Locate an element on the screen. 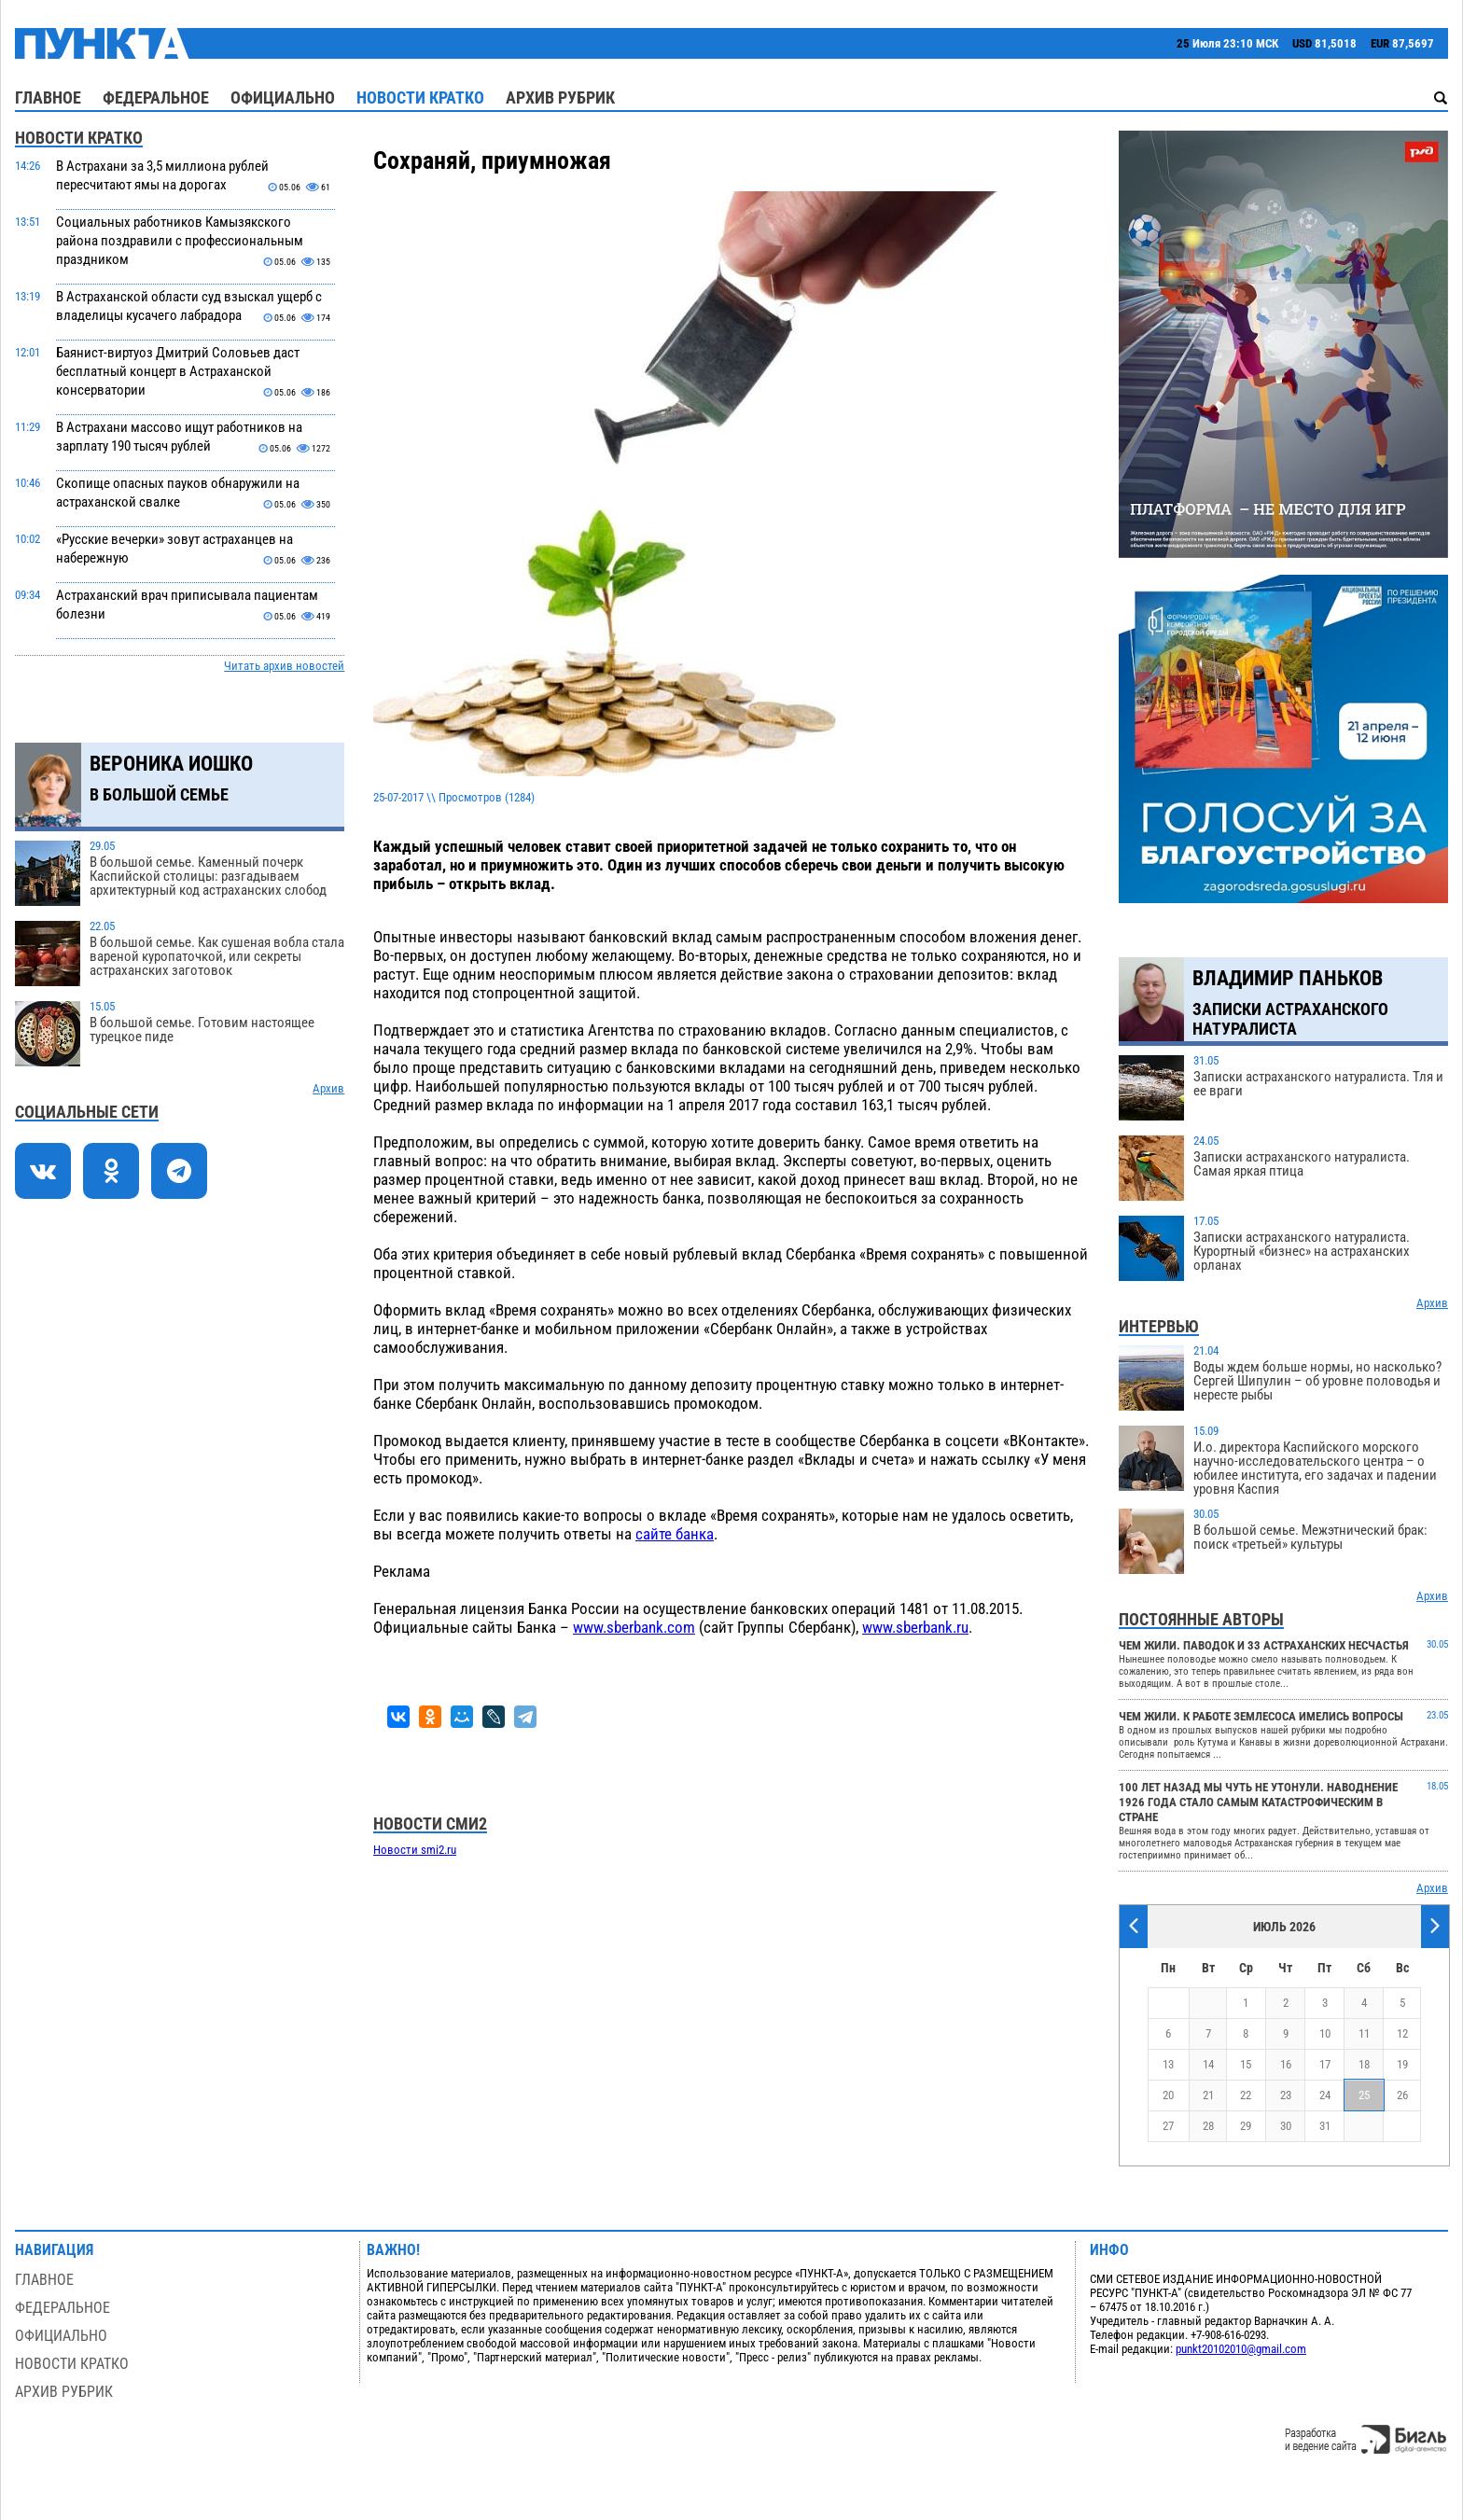 This screenshot has height=2520, width=1463. Читать архив новостей is located at coordinates (284, 666).